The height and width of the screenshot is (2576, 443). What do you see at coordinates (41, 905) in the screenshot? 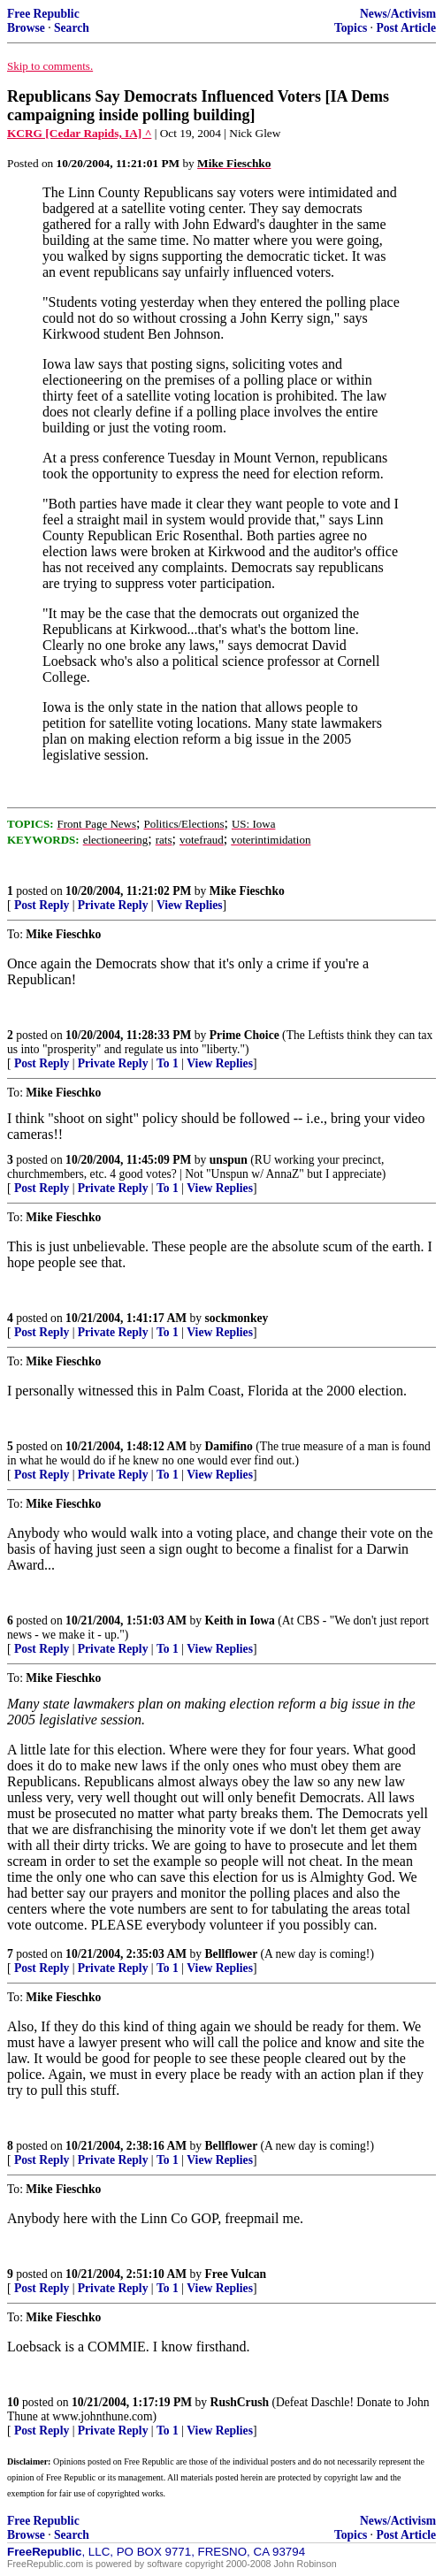
I see `Post Reply` at bounding box center [41, 905].